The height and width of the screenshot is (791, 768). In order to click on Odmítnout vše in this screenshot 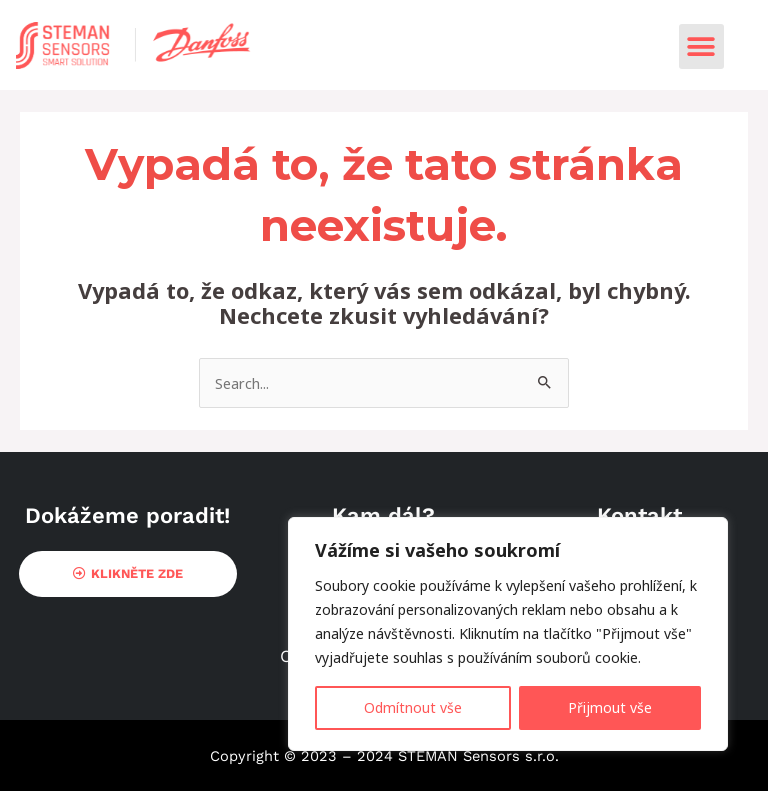, I will do `click(413, 707)`.